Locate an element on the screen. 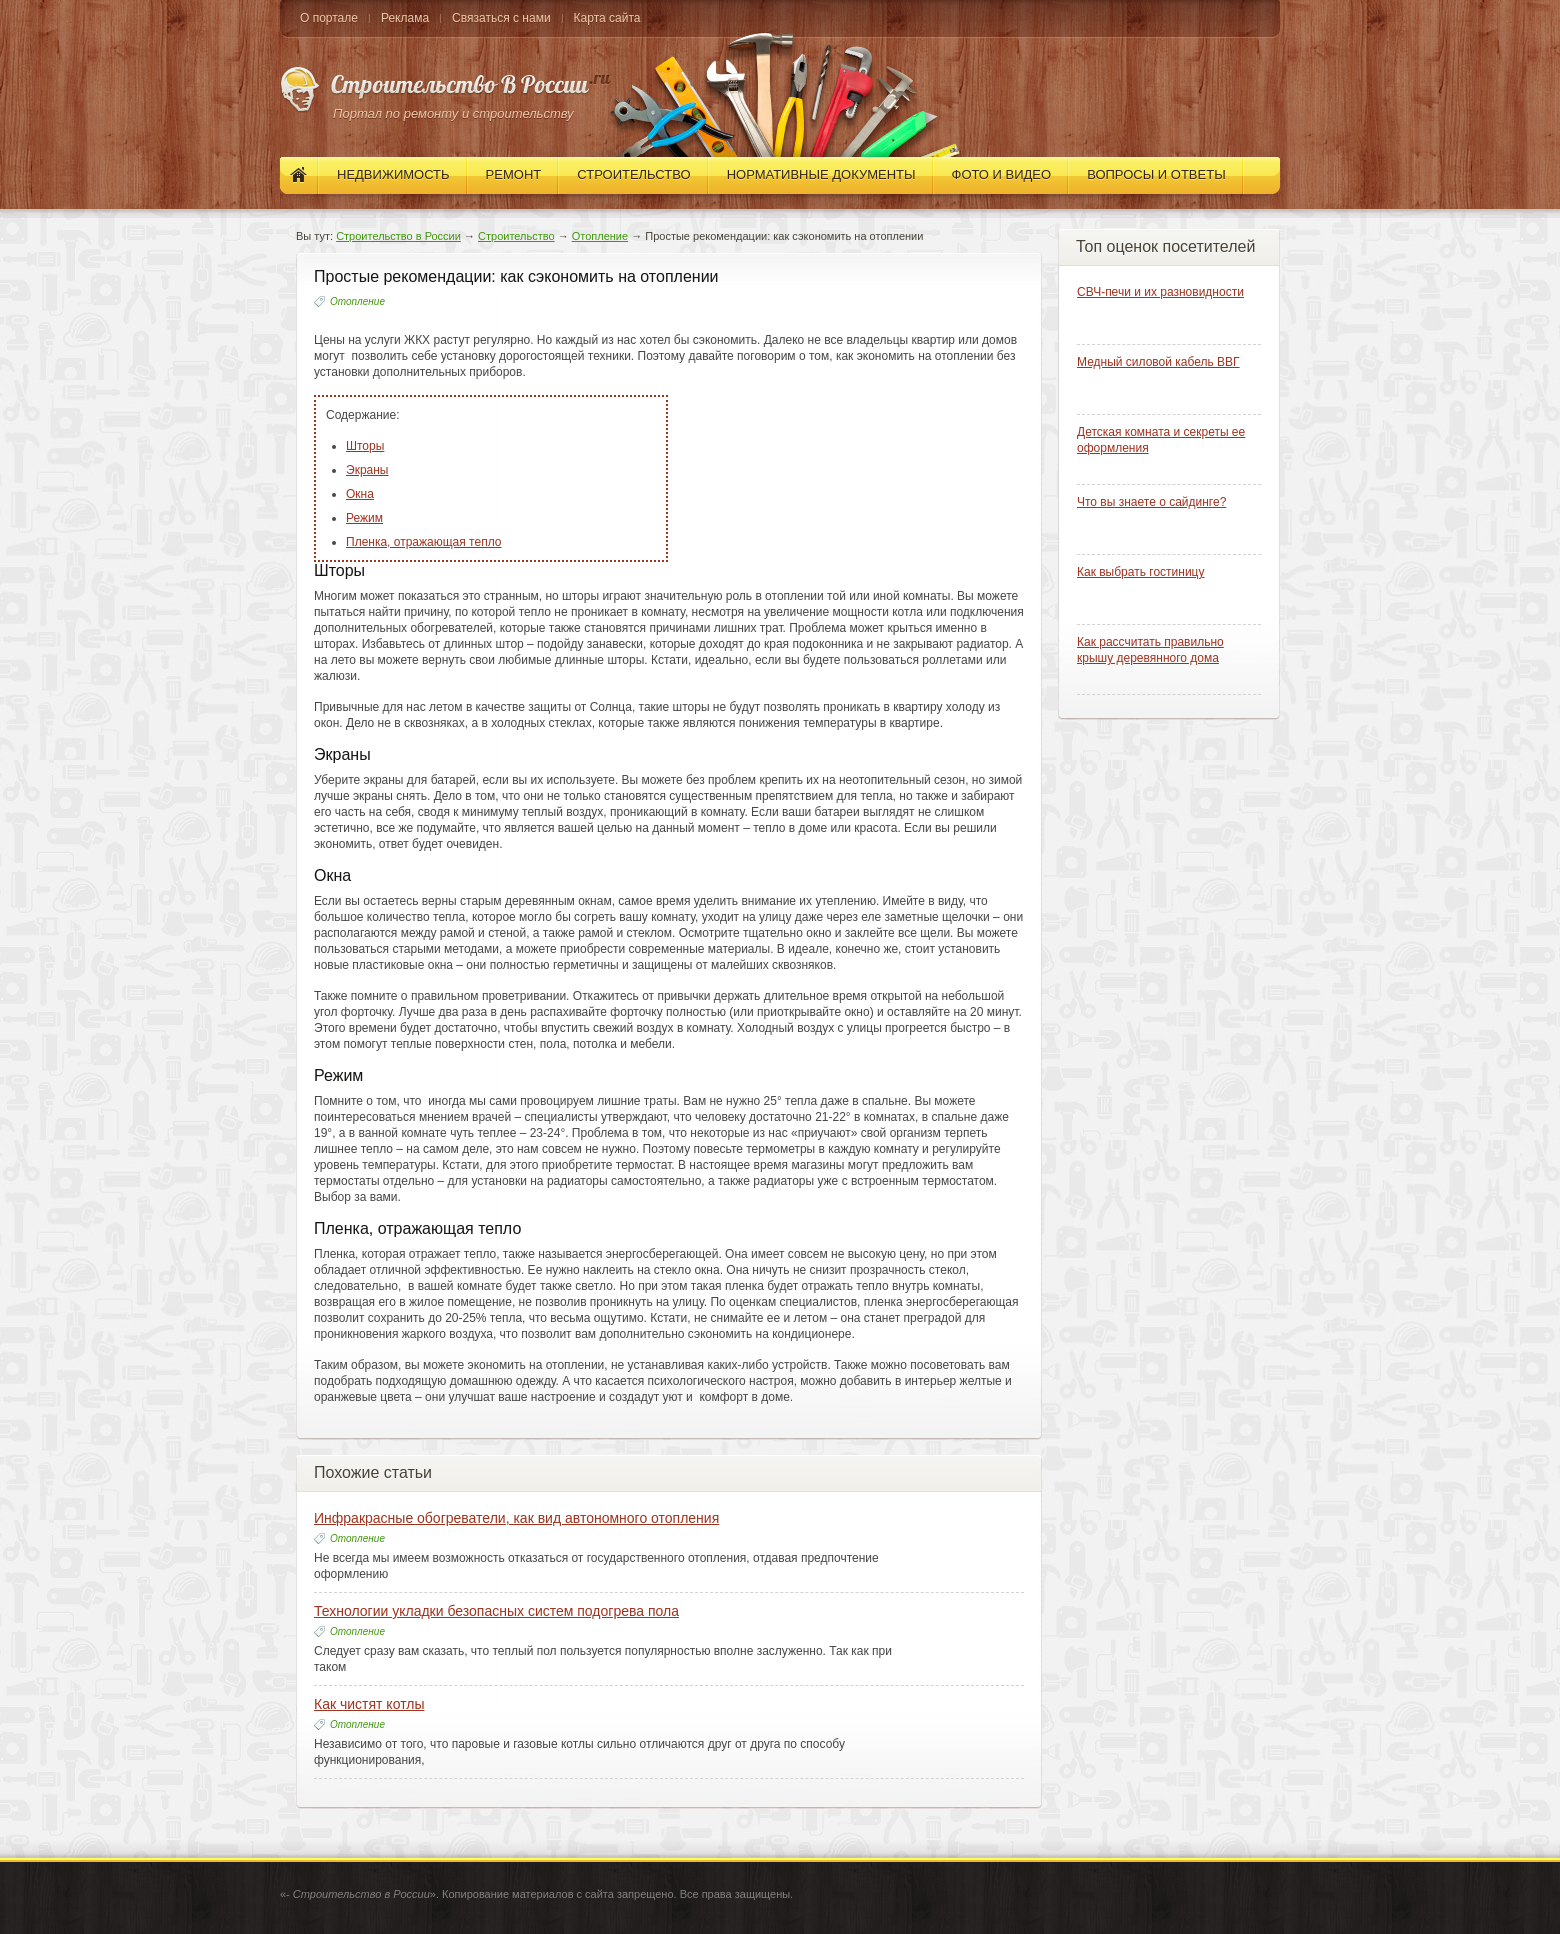 This screenshot has height=1934, width=1560. Медный силовой кабель ВВГ is located at coordinates (1158, 362).